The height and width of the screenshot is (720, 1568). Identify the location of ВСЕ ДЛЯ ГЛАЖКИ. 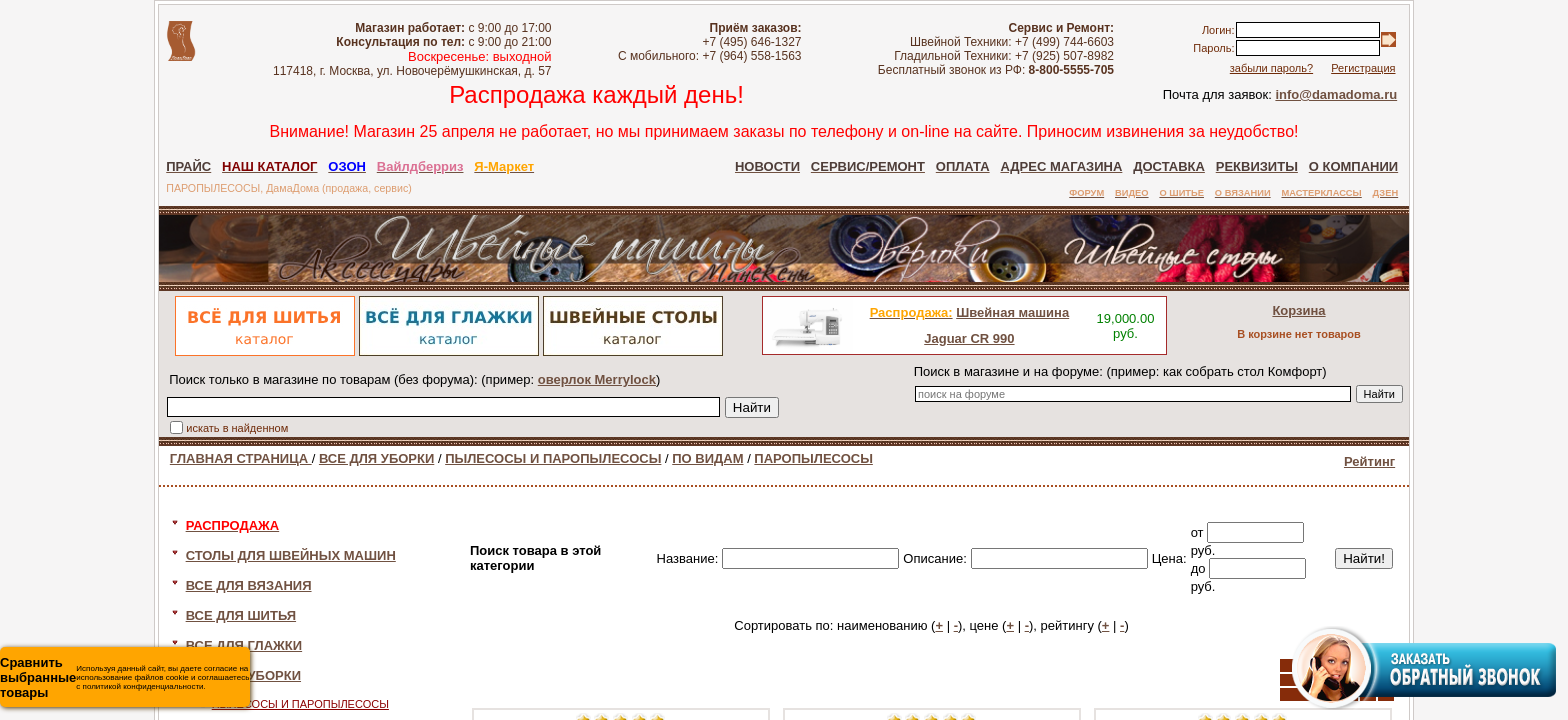
(244, 645).